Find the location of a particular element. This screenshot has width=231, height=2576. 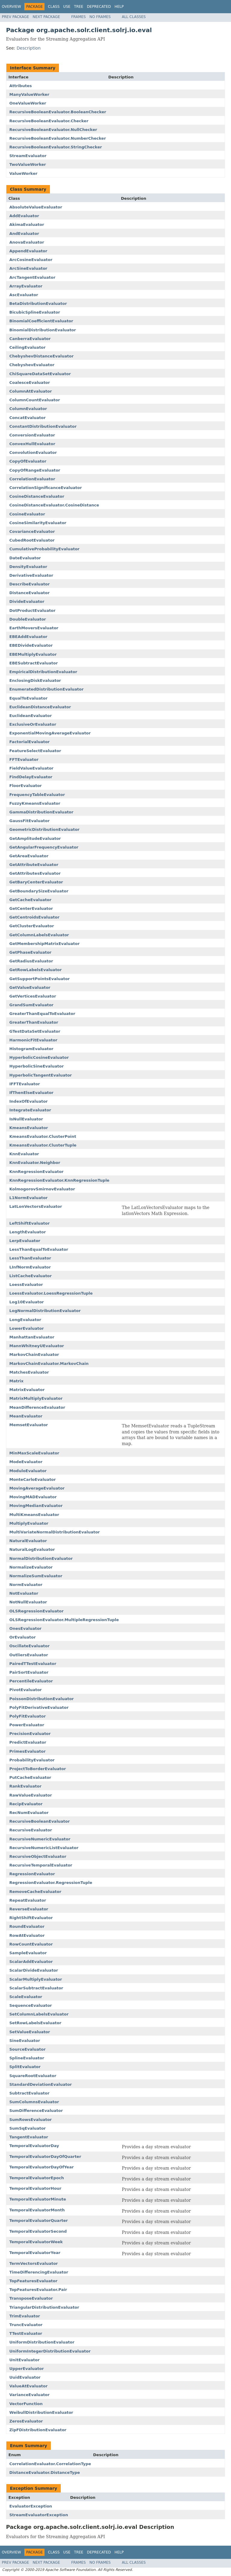

LoessEvaluator is located at coordinates (26, 1284).